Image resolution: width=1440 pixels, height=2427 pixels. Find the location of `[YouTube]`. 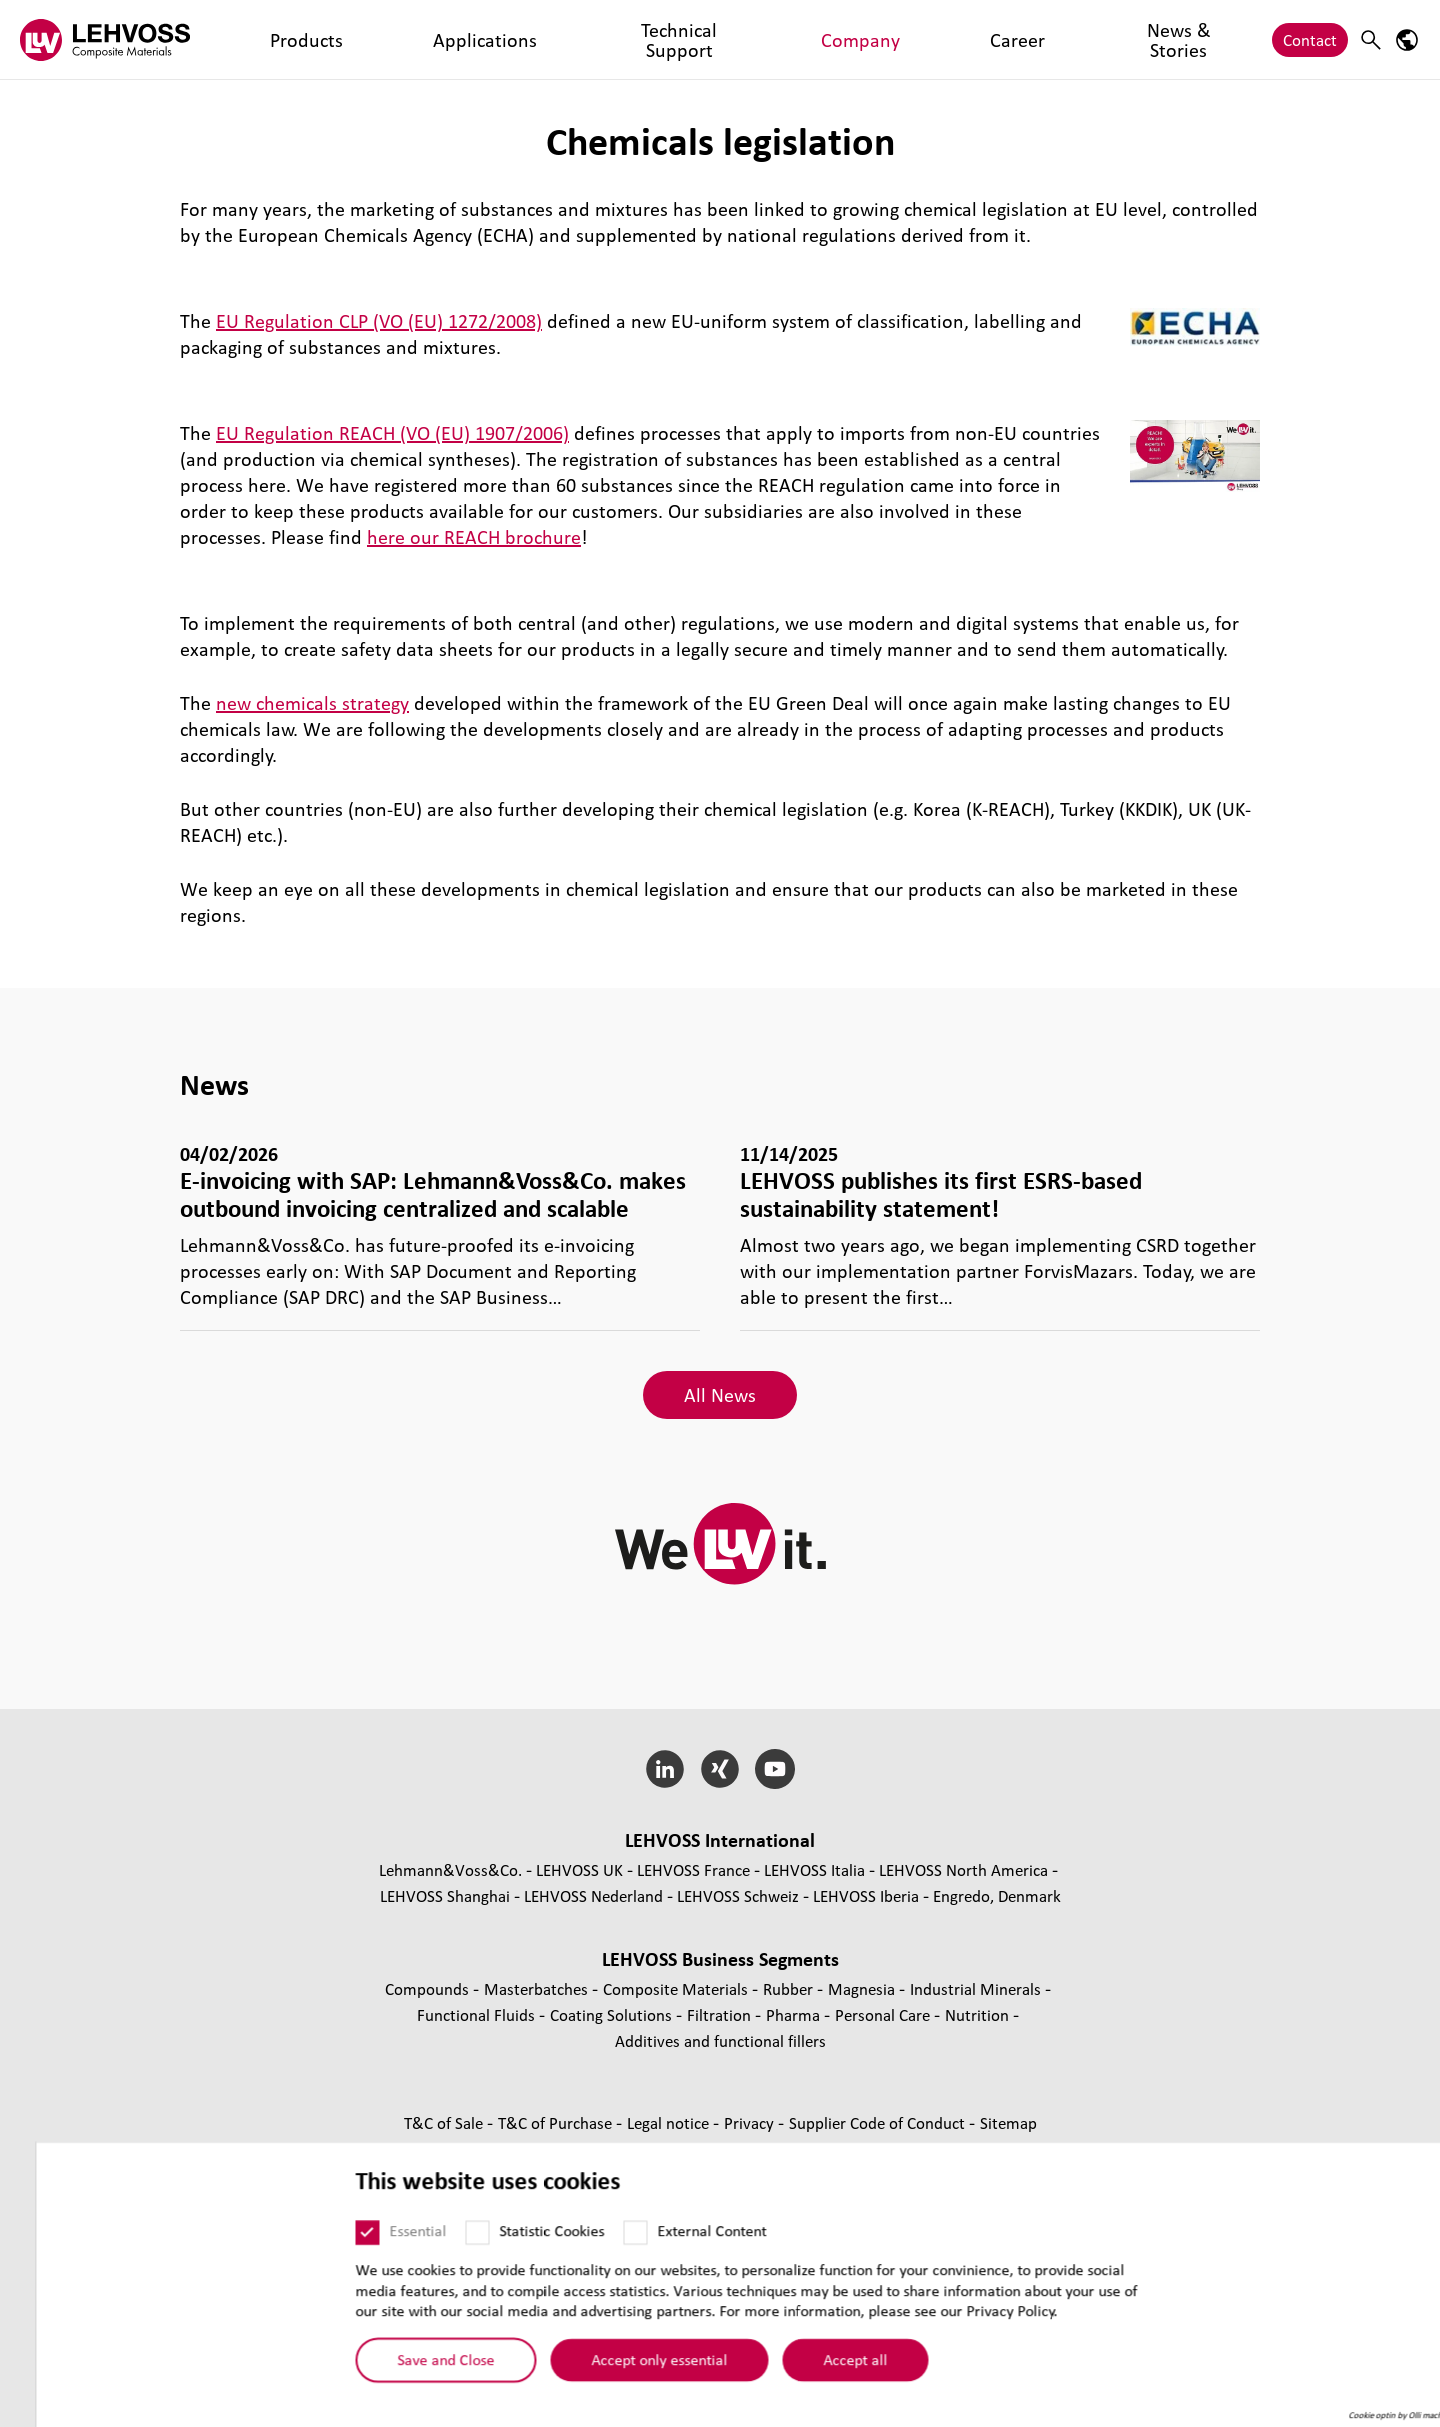

[YouTube] is located at coordinates (774, 1769).